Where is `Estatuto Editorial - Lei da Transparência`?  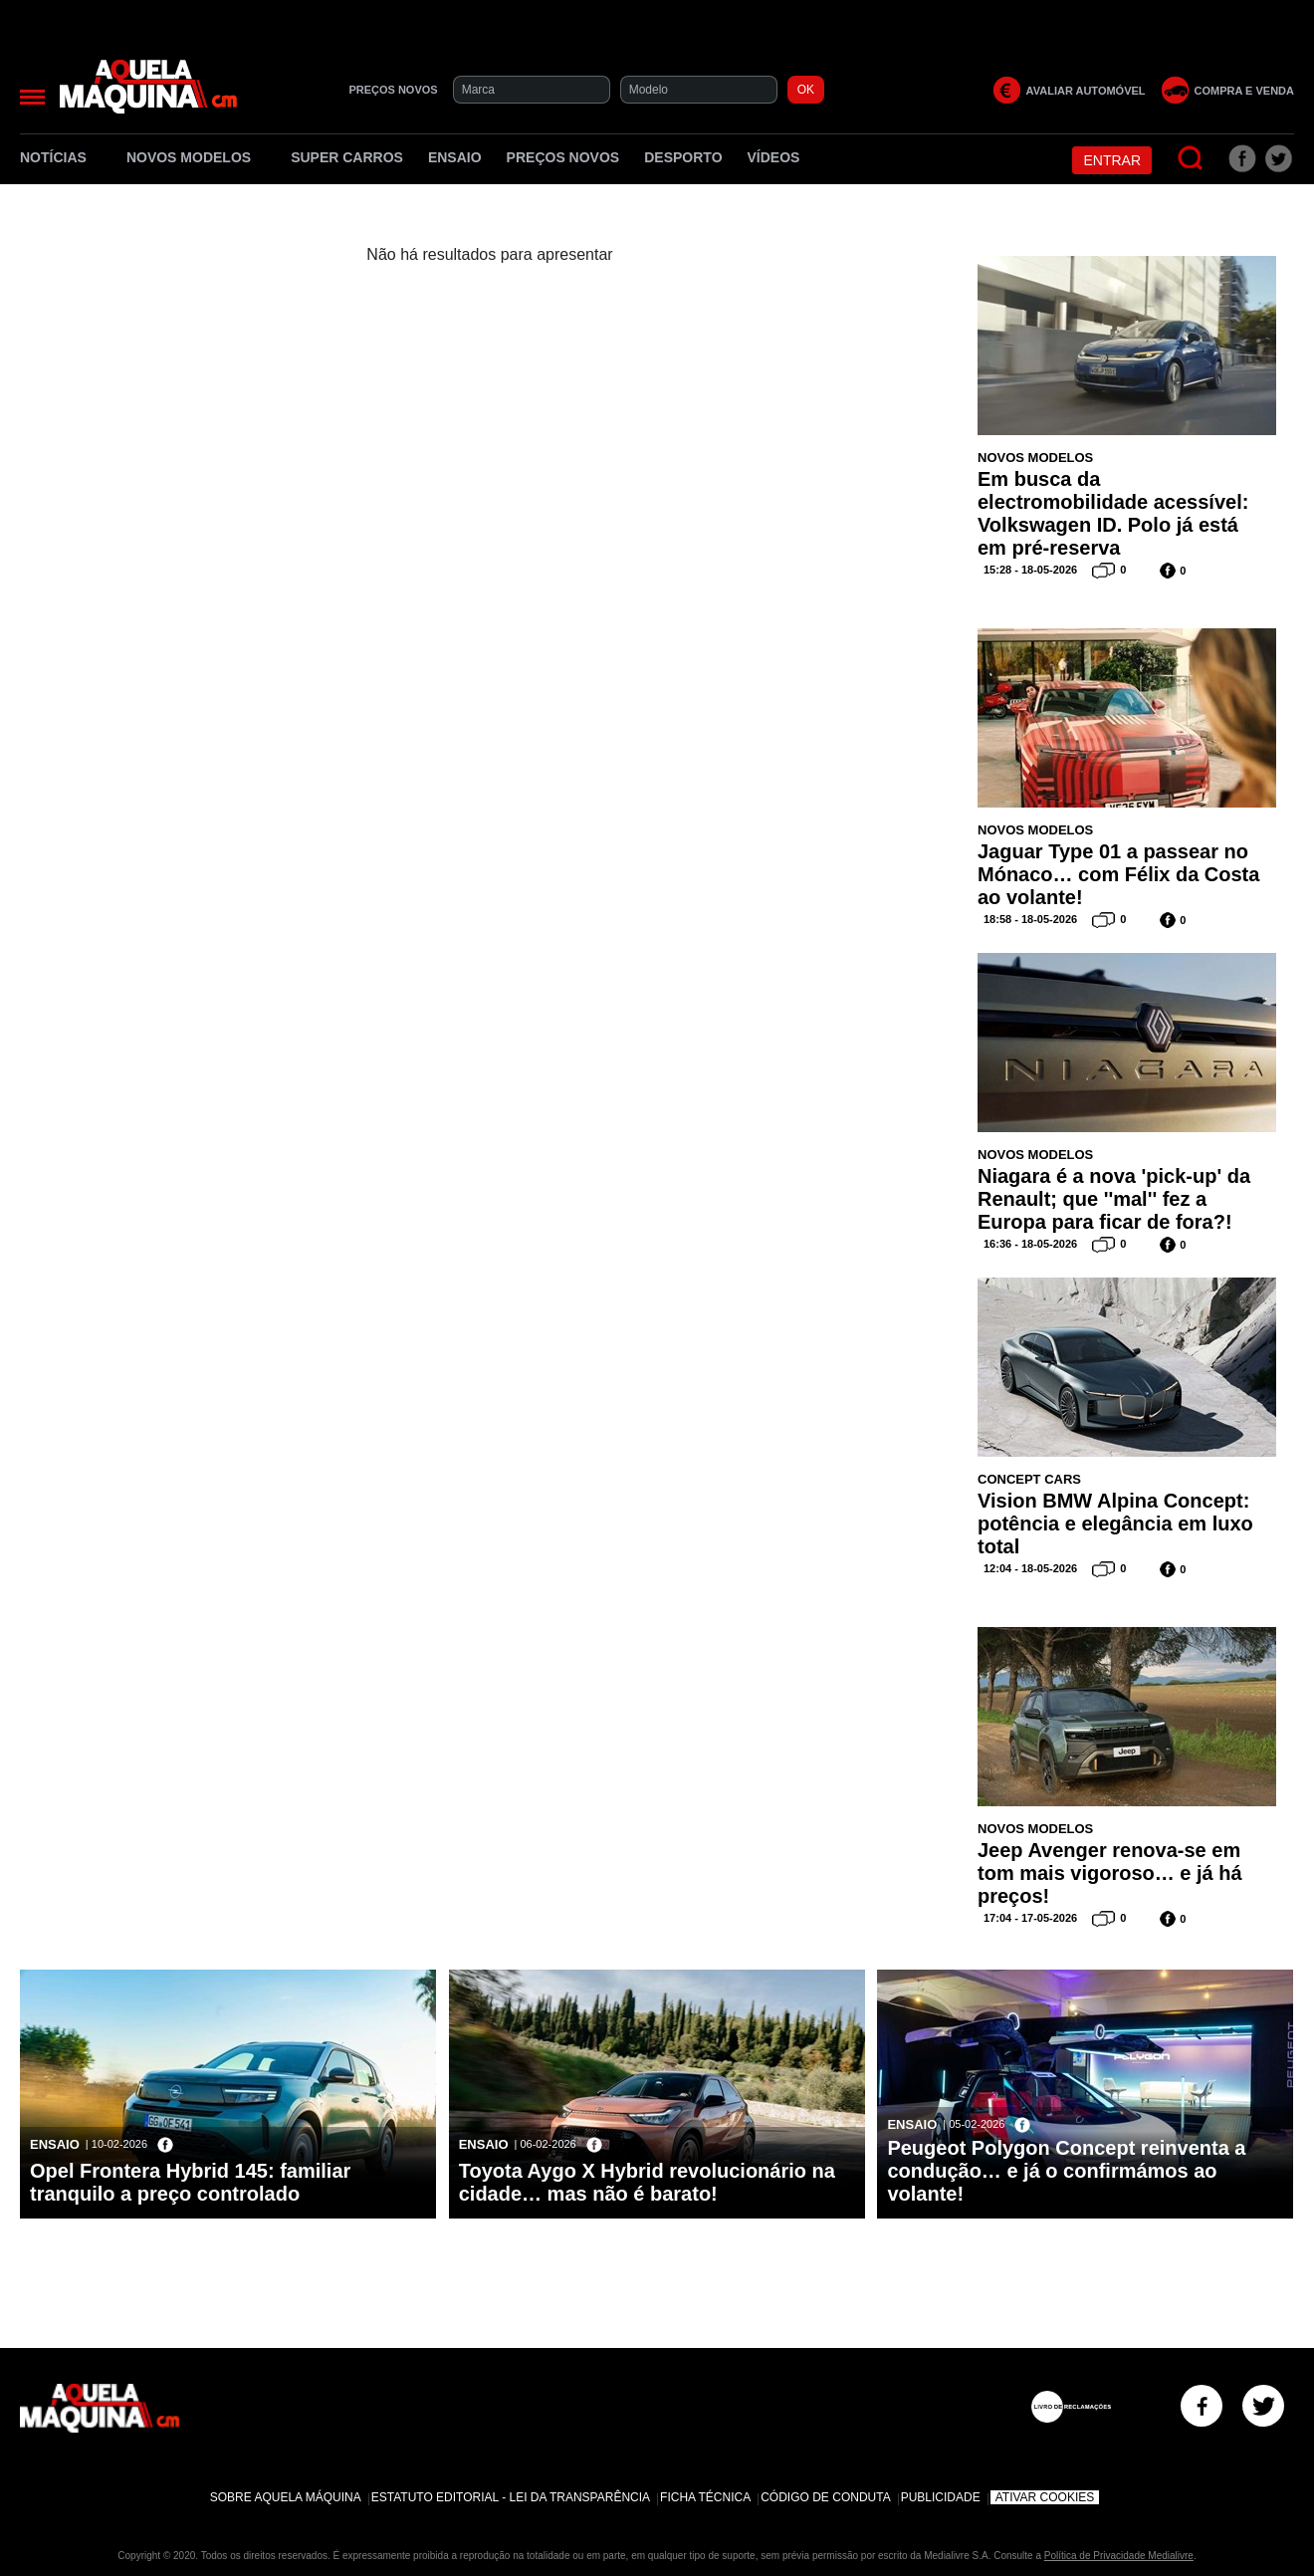 Estatuto Editorial - Lei da Transparência is located at coordinates (510, 2497).